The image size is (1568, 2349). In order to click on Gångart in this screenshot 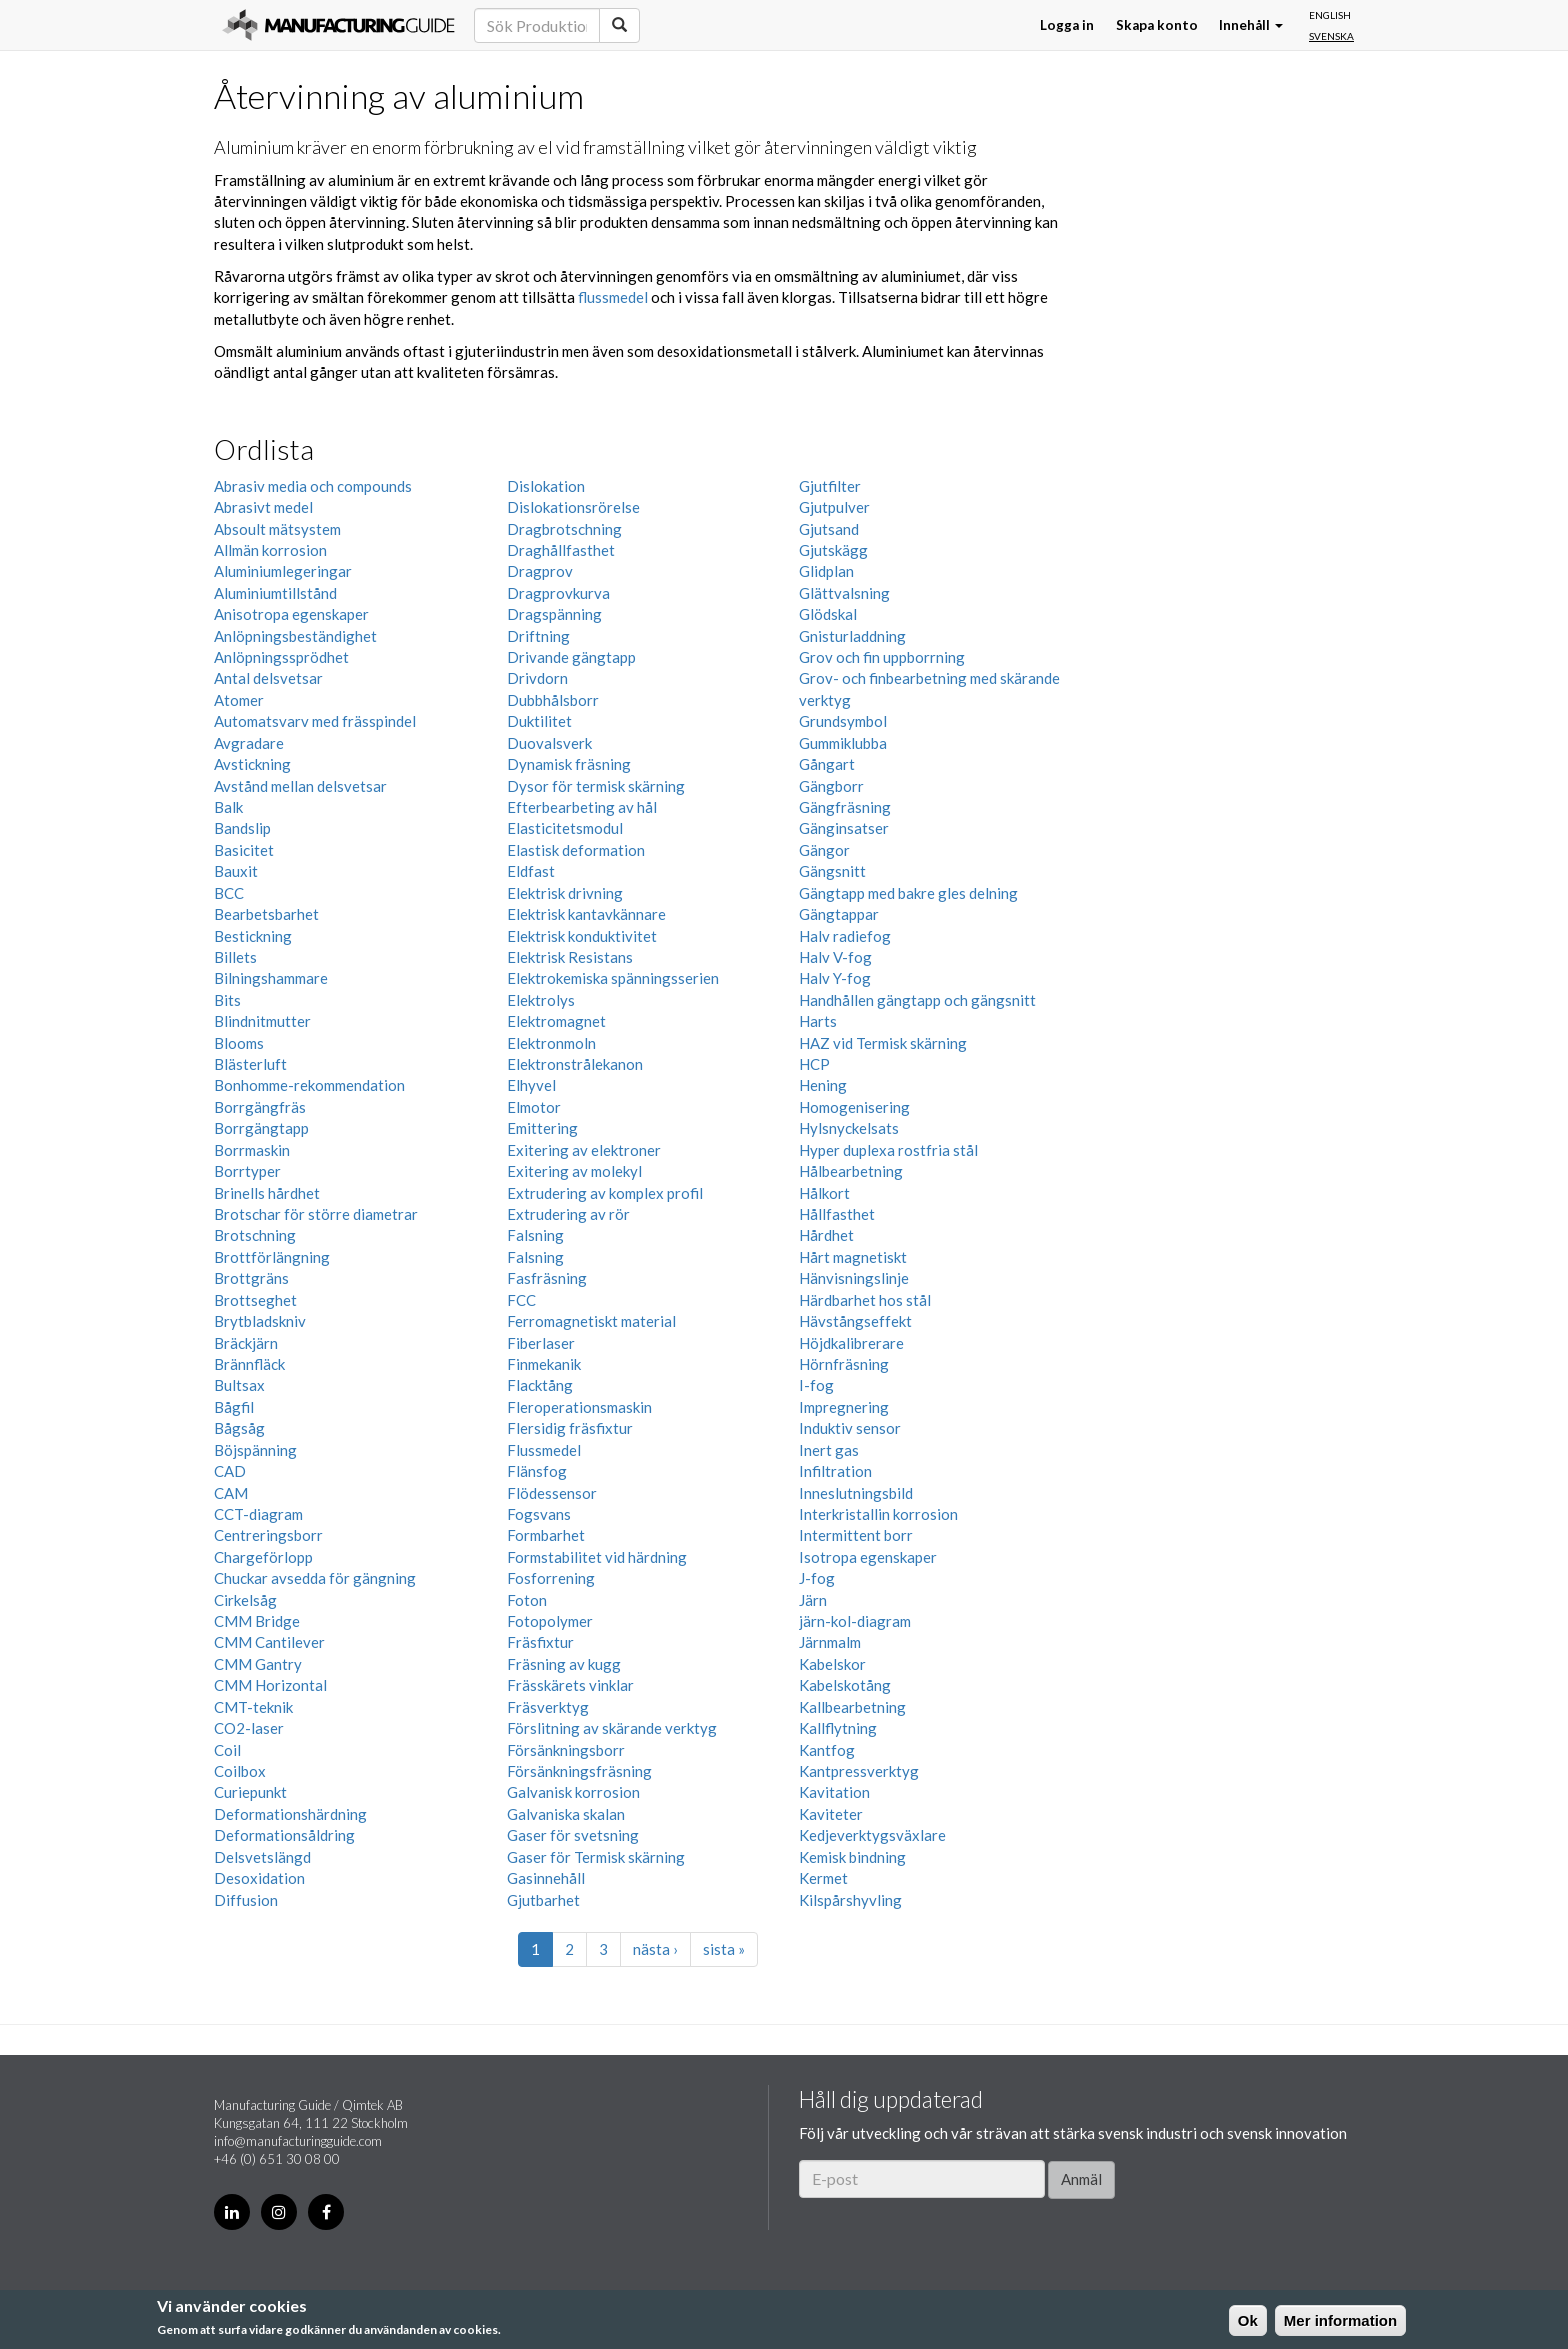, I will do `click(827, 764)`.